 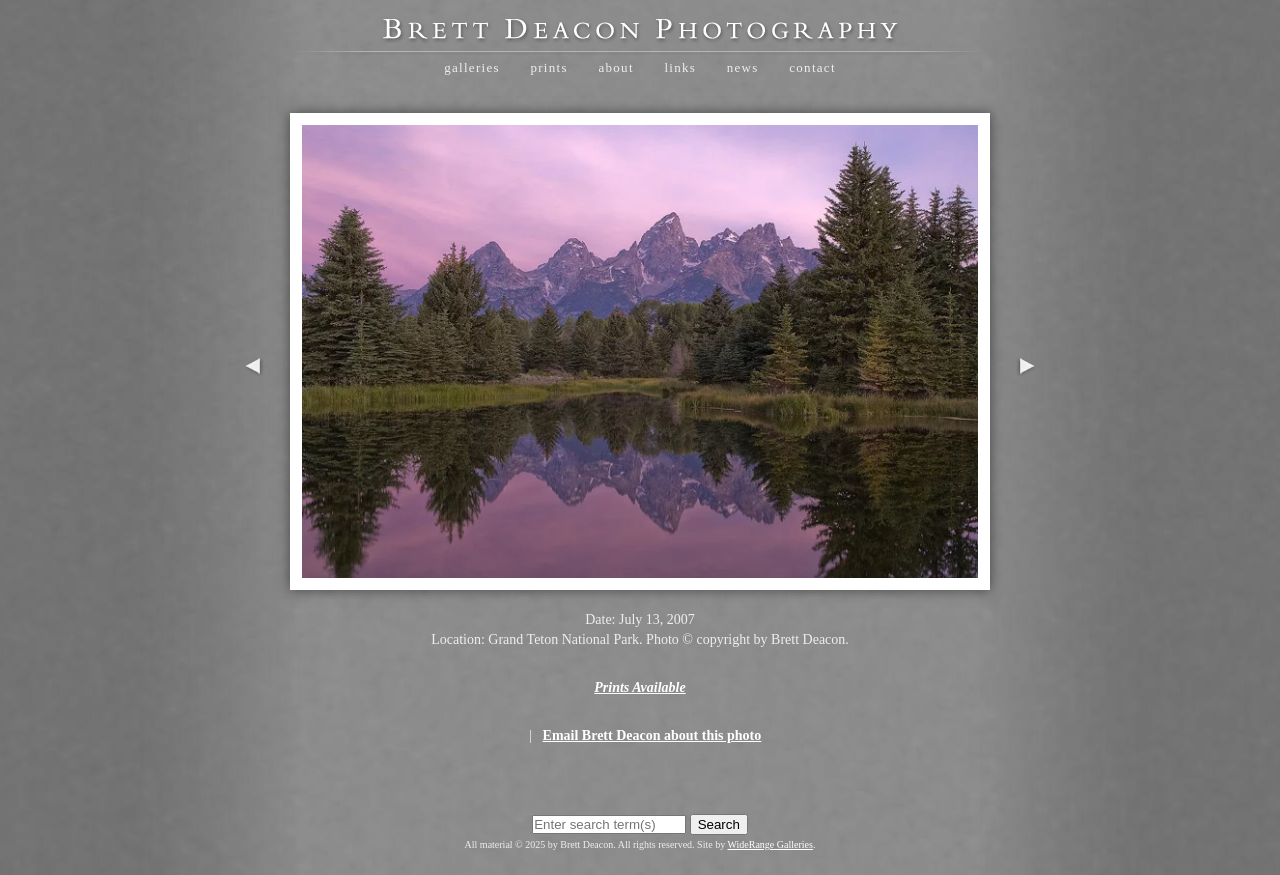 I want to click on Links, so click(x=680, y=67).